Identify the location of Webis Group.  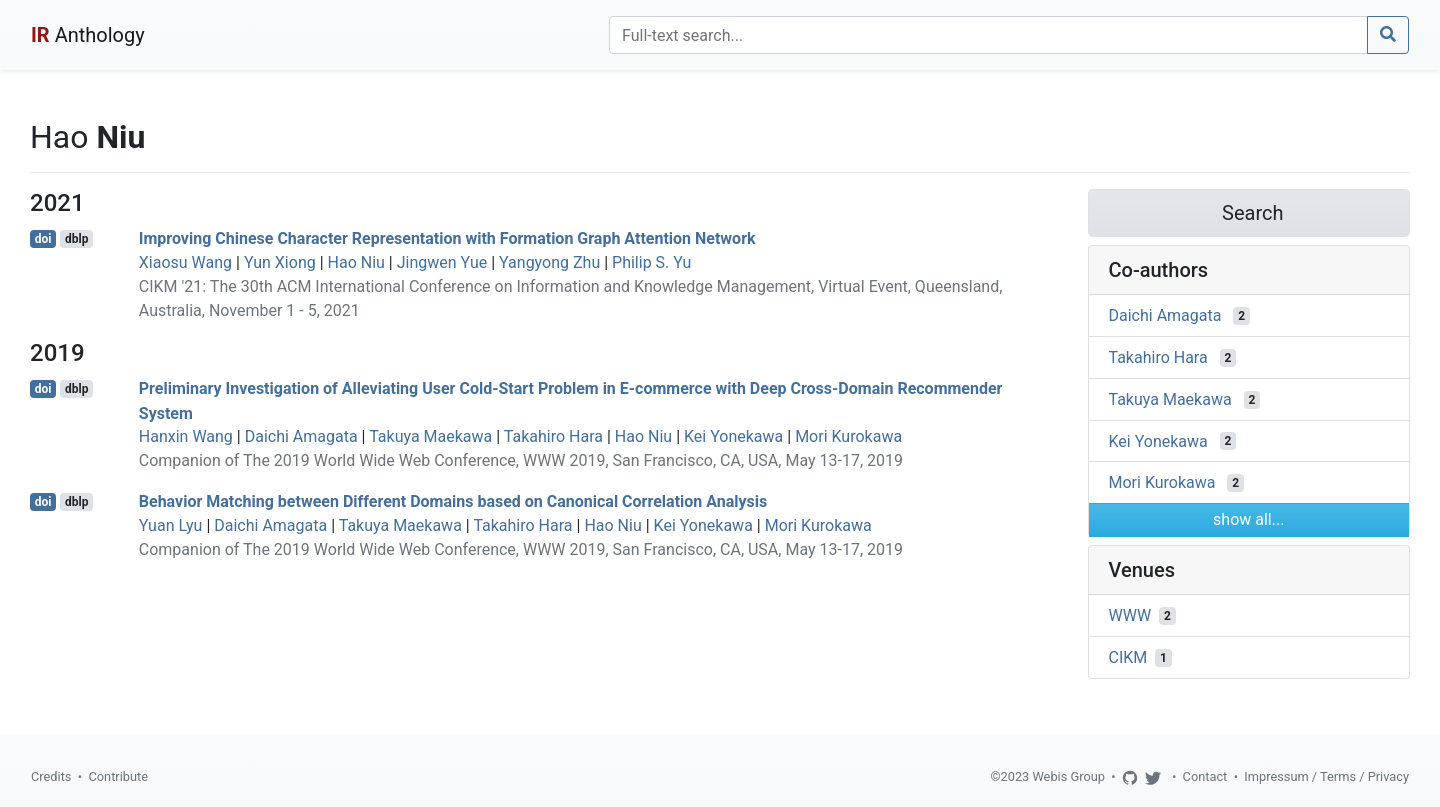
(1068, 776).